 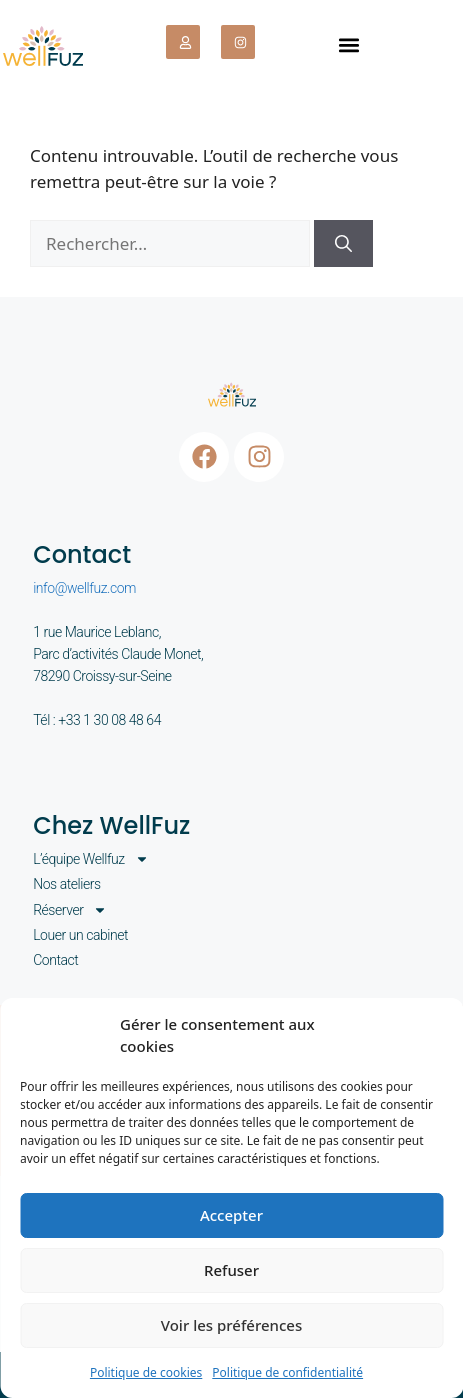 I want to click on Refuser, so click(x=231, y=1270).